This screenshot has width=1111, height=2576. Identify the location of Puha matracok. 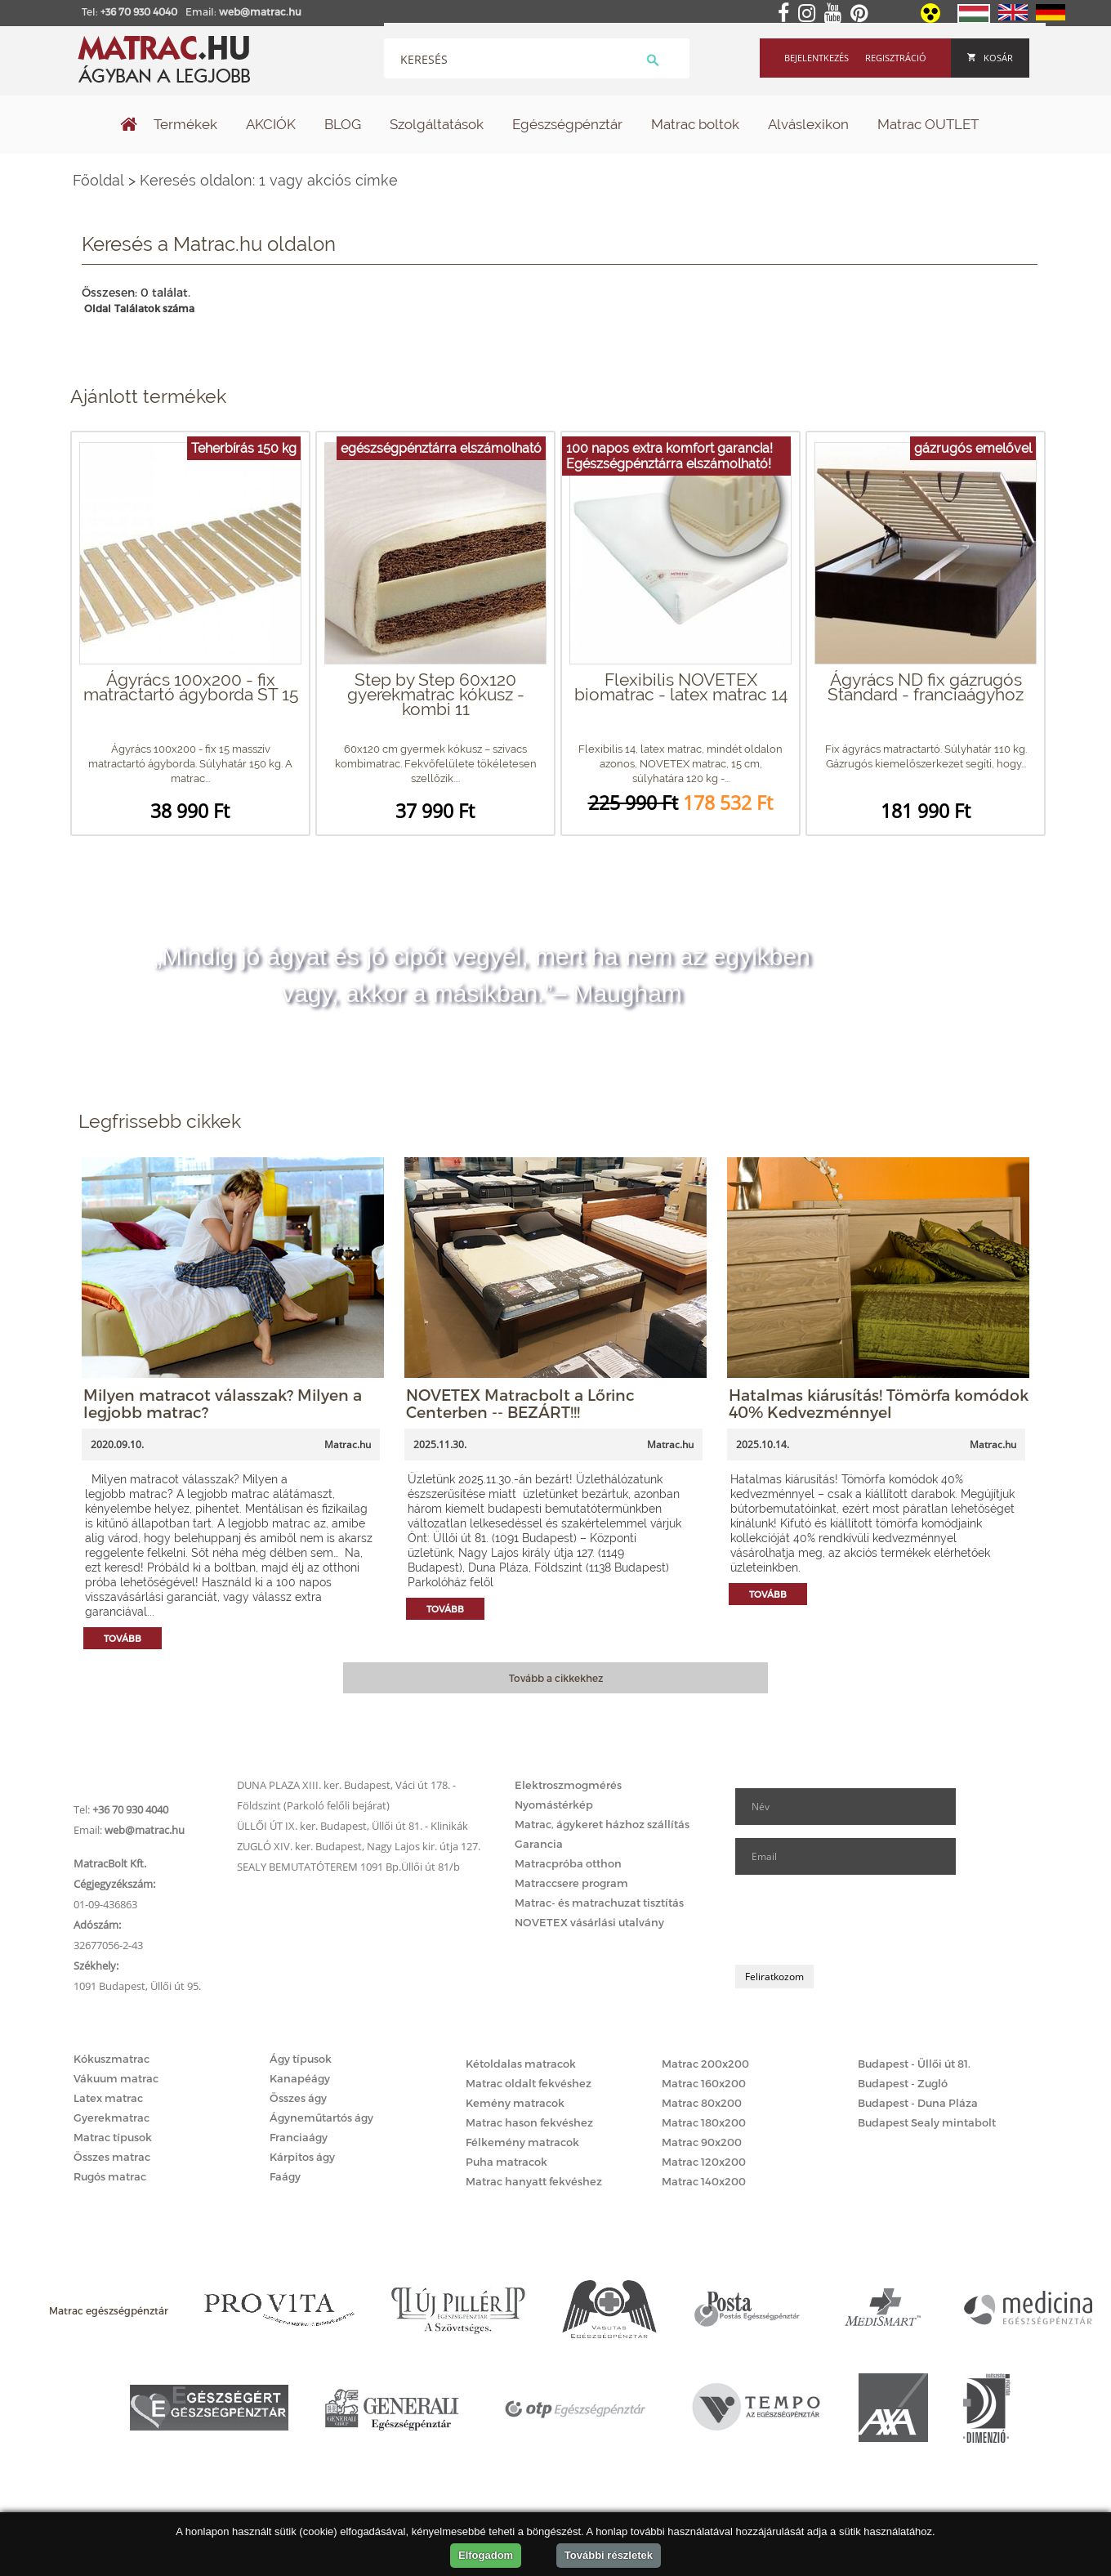
(506, 2161).